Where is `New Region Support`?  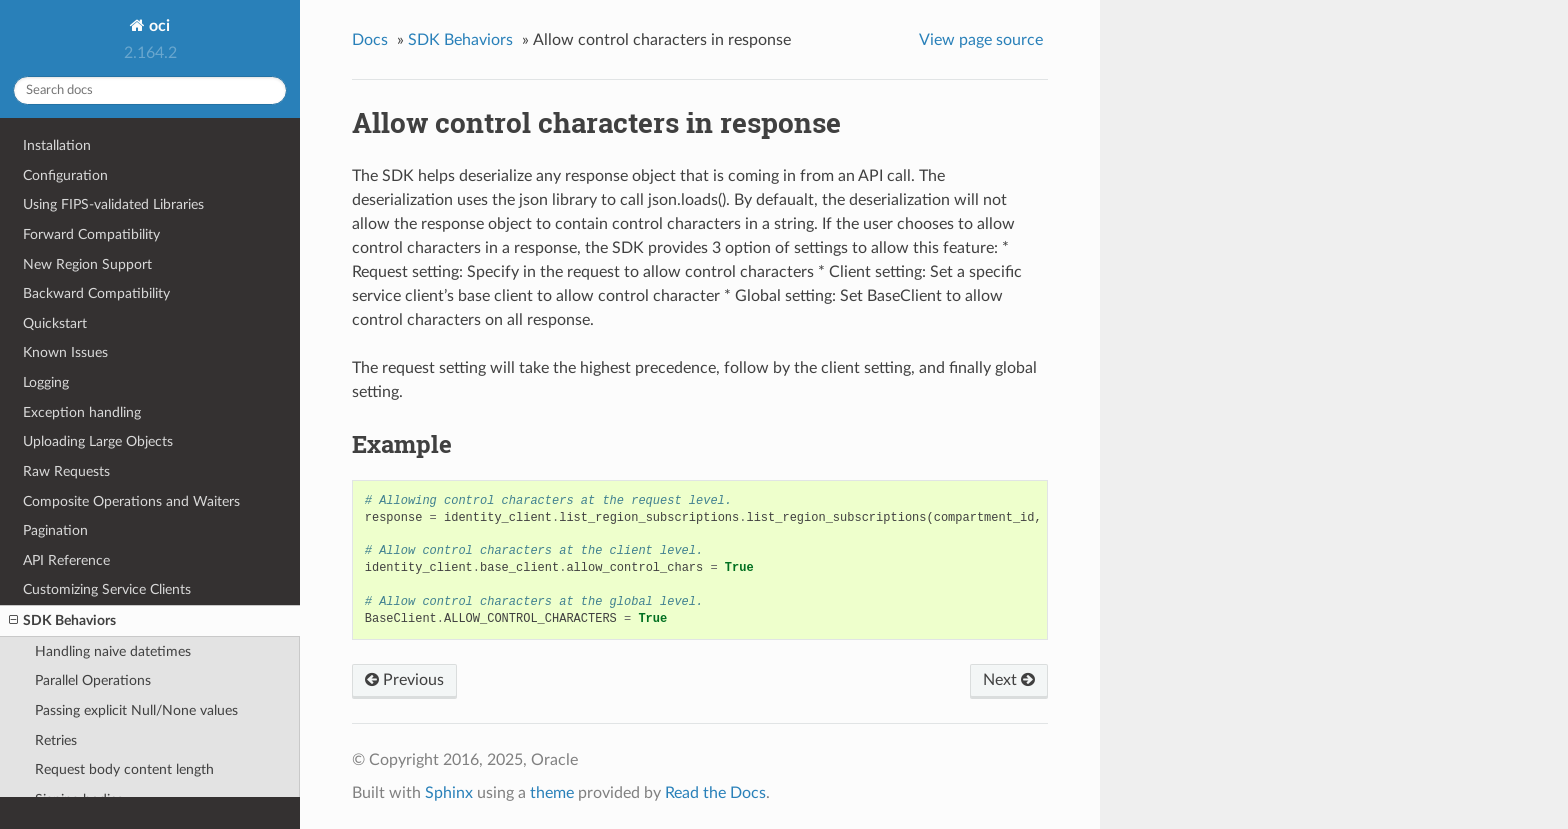
New Region Support is located at coordinates (87, 264).